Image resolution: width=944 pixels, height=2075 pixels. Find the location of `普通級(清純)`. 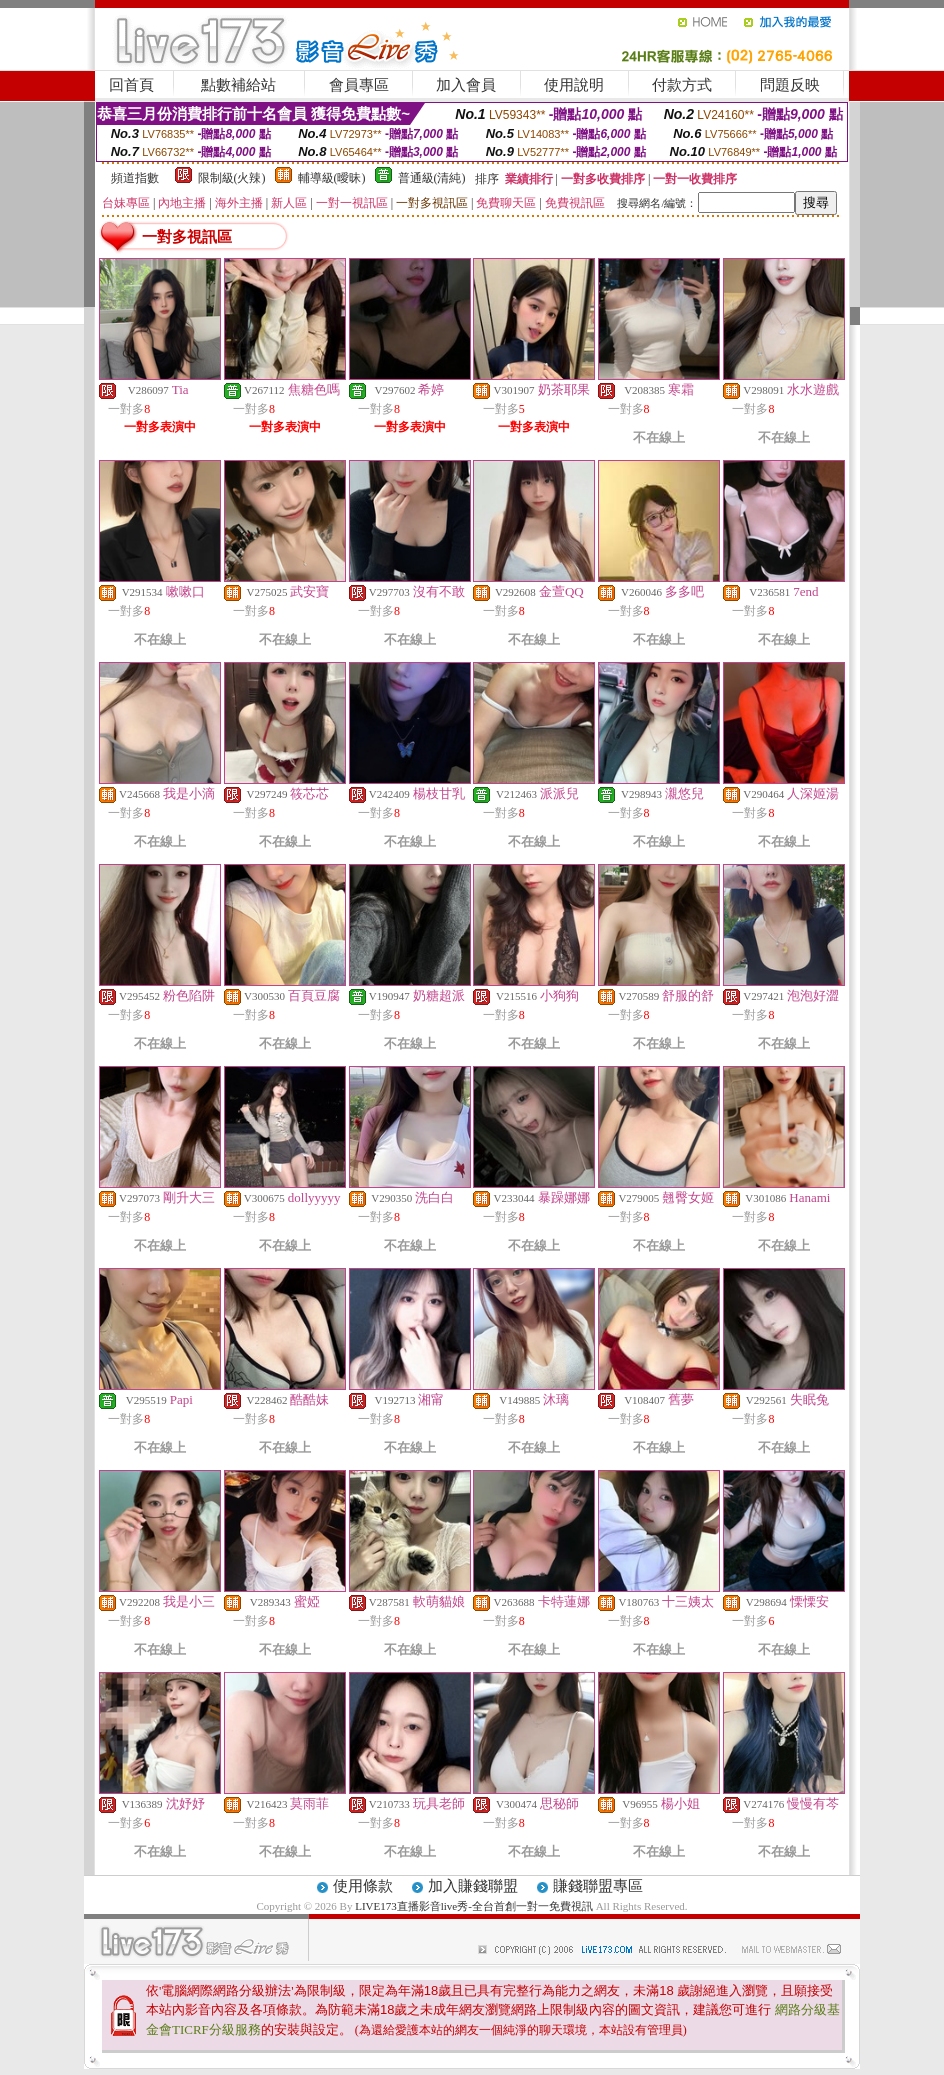

普通級(清純) is located at coordinates (432, 178).